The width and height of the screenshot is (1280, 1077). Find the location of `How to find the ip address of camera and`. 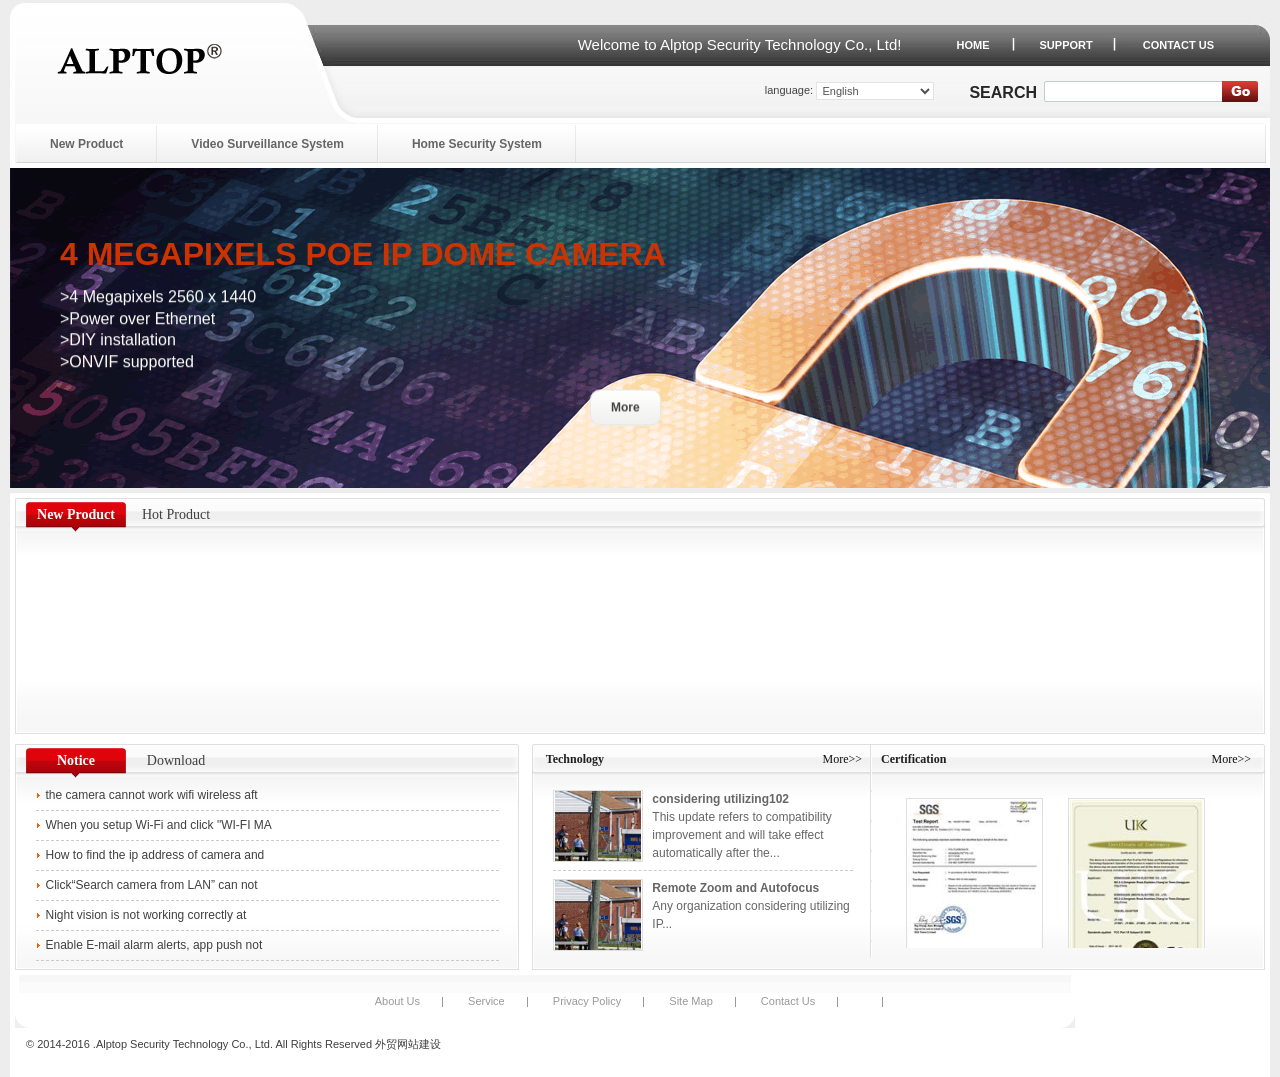

How to find the ip address of camera and is located at coordinates (155, 855).